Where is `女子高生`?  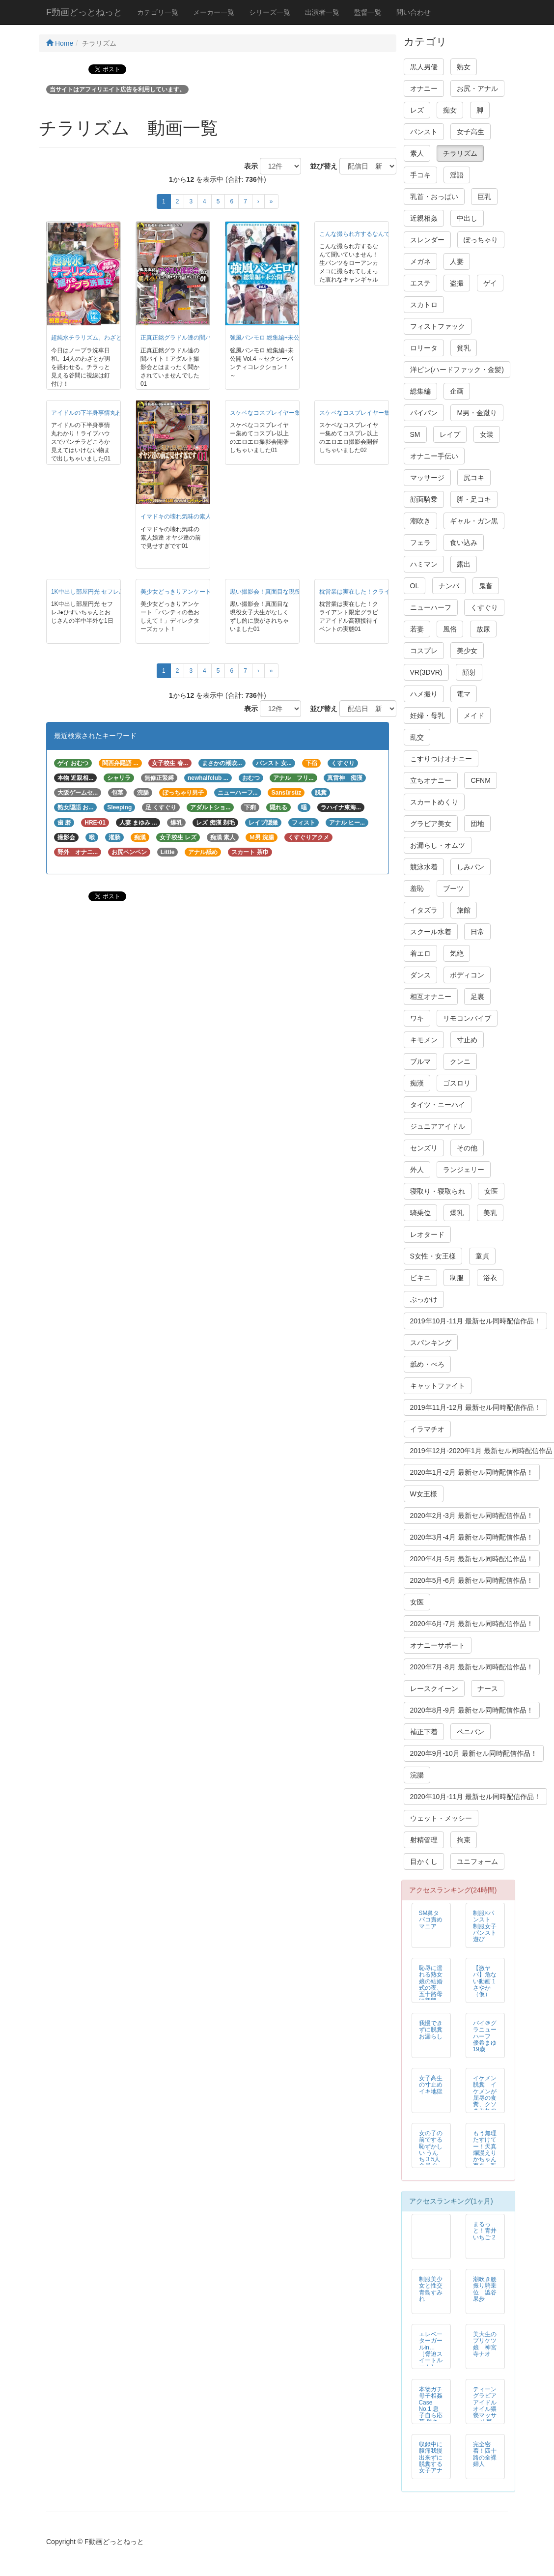 女子高生 is located at coordinates (470, 132).